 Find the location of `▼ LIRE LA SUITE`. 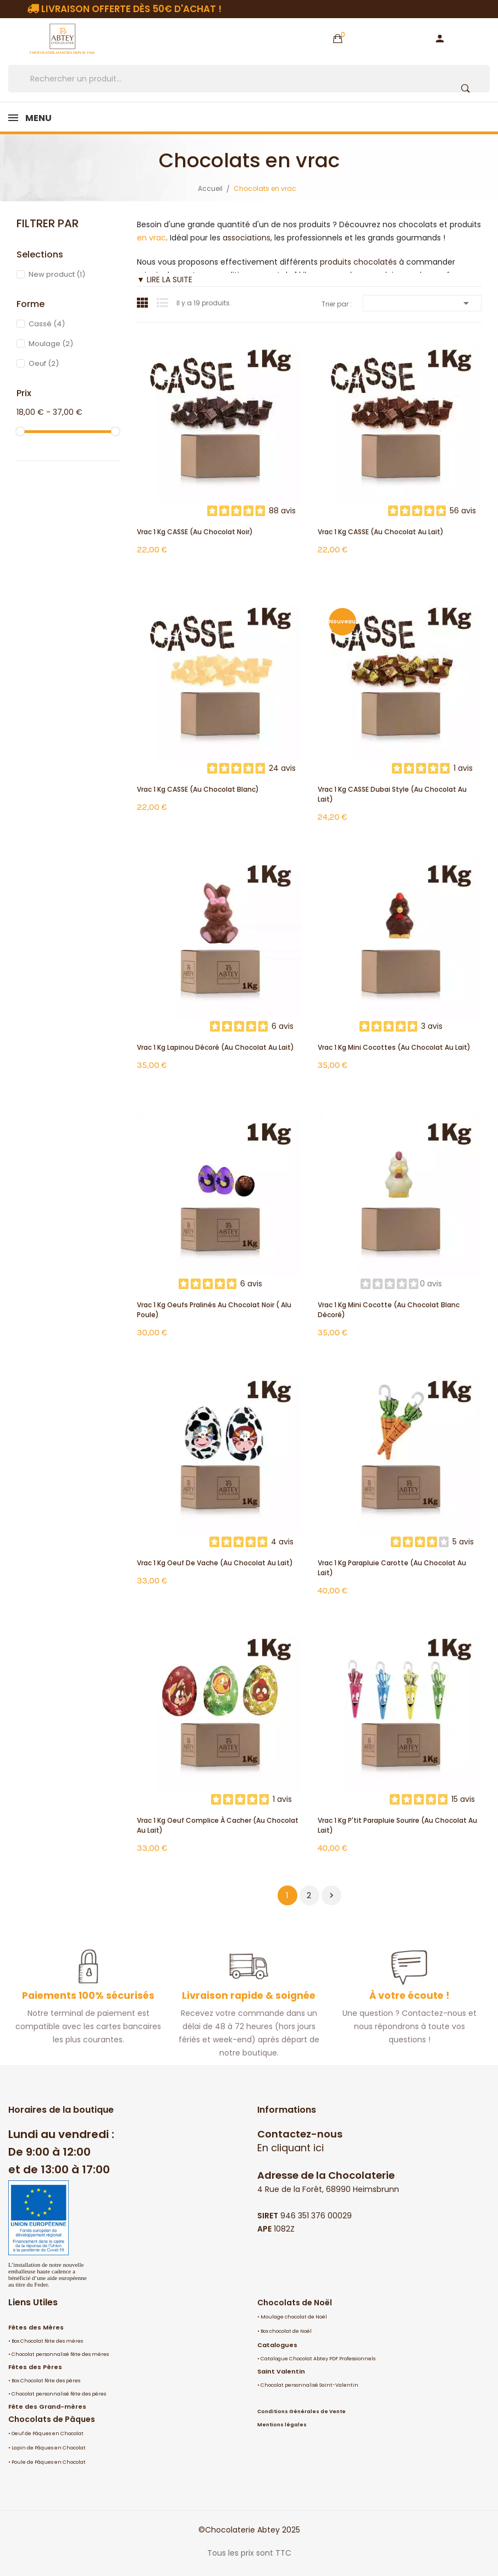

▼ LIRE LA SUITE is located at coordinates (164, 279).